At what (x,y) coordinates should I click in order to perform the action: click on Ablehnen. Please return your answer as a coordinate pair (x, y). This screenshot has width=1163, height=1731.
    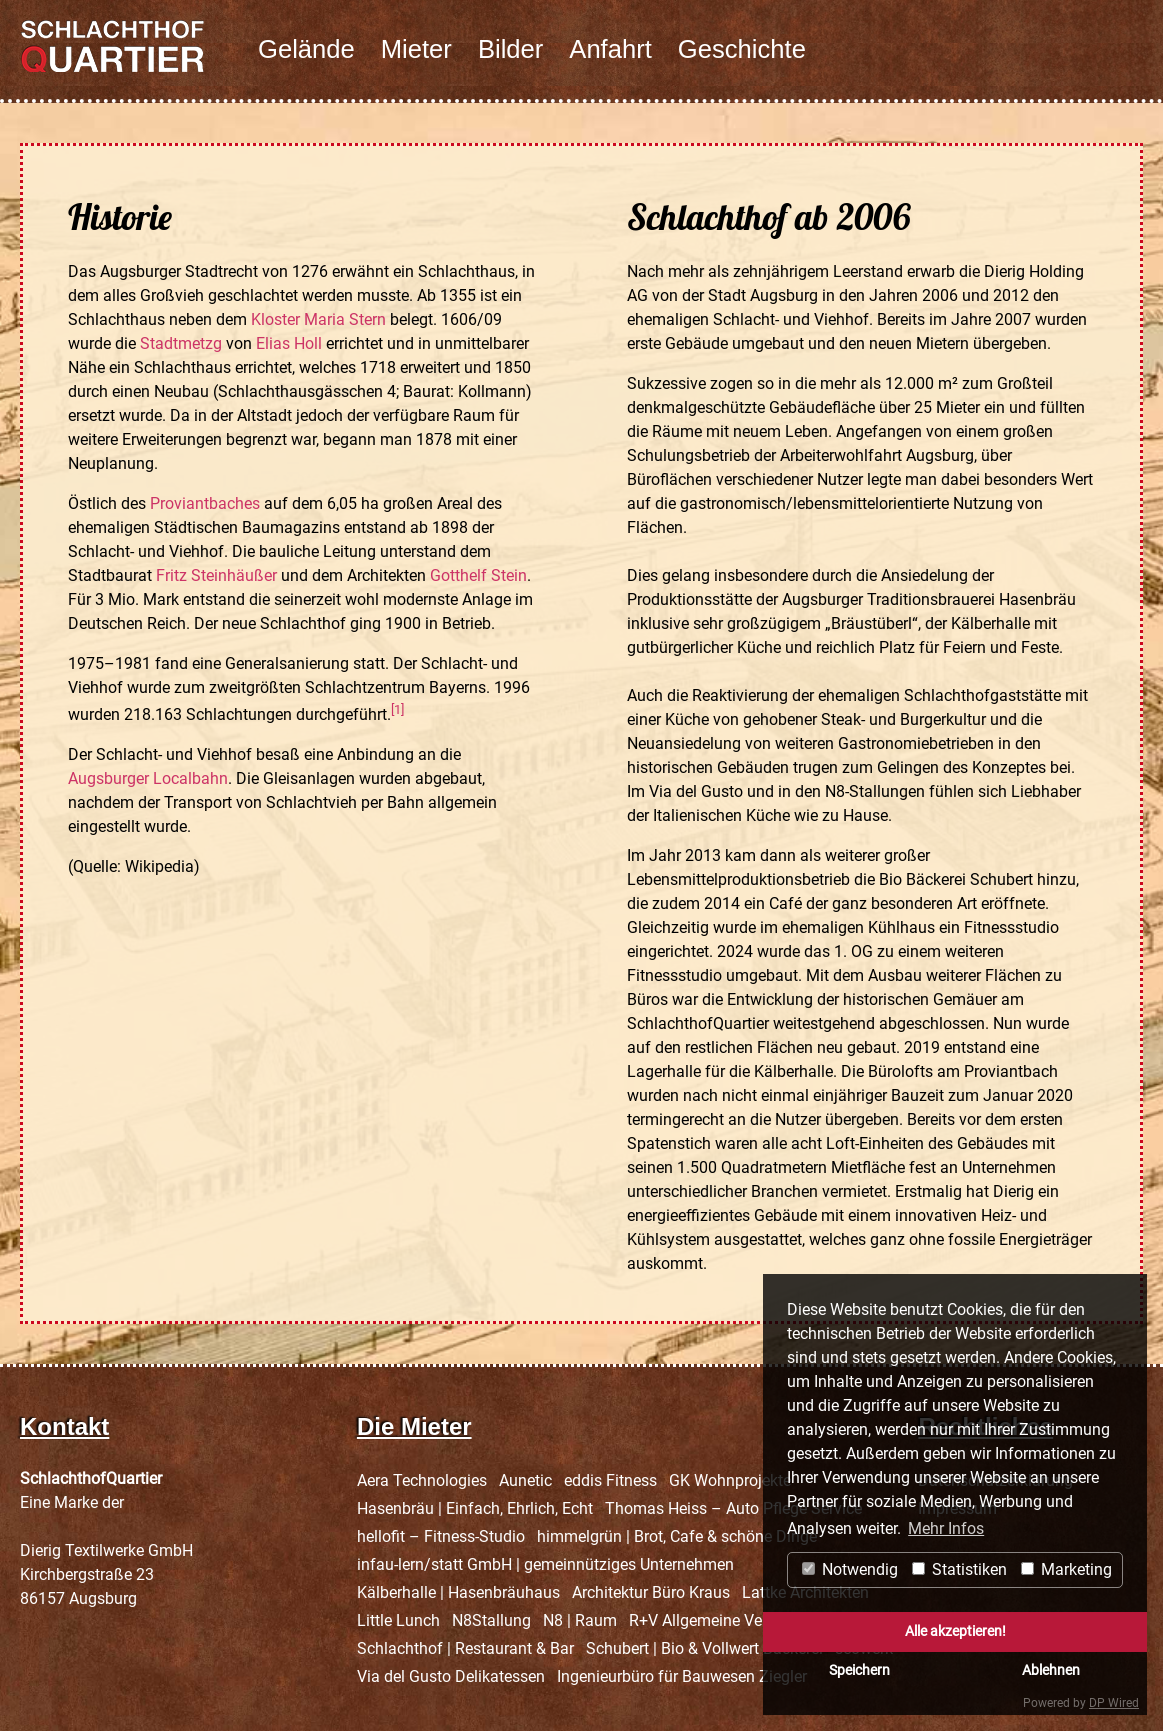
    Looking at the image, I should click on (1051, 1670).